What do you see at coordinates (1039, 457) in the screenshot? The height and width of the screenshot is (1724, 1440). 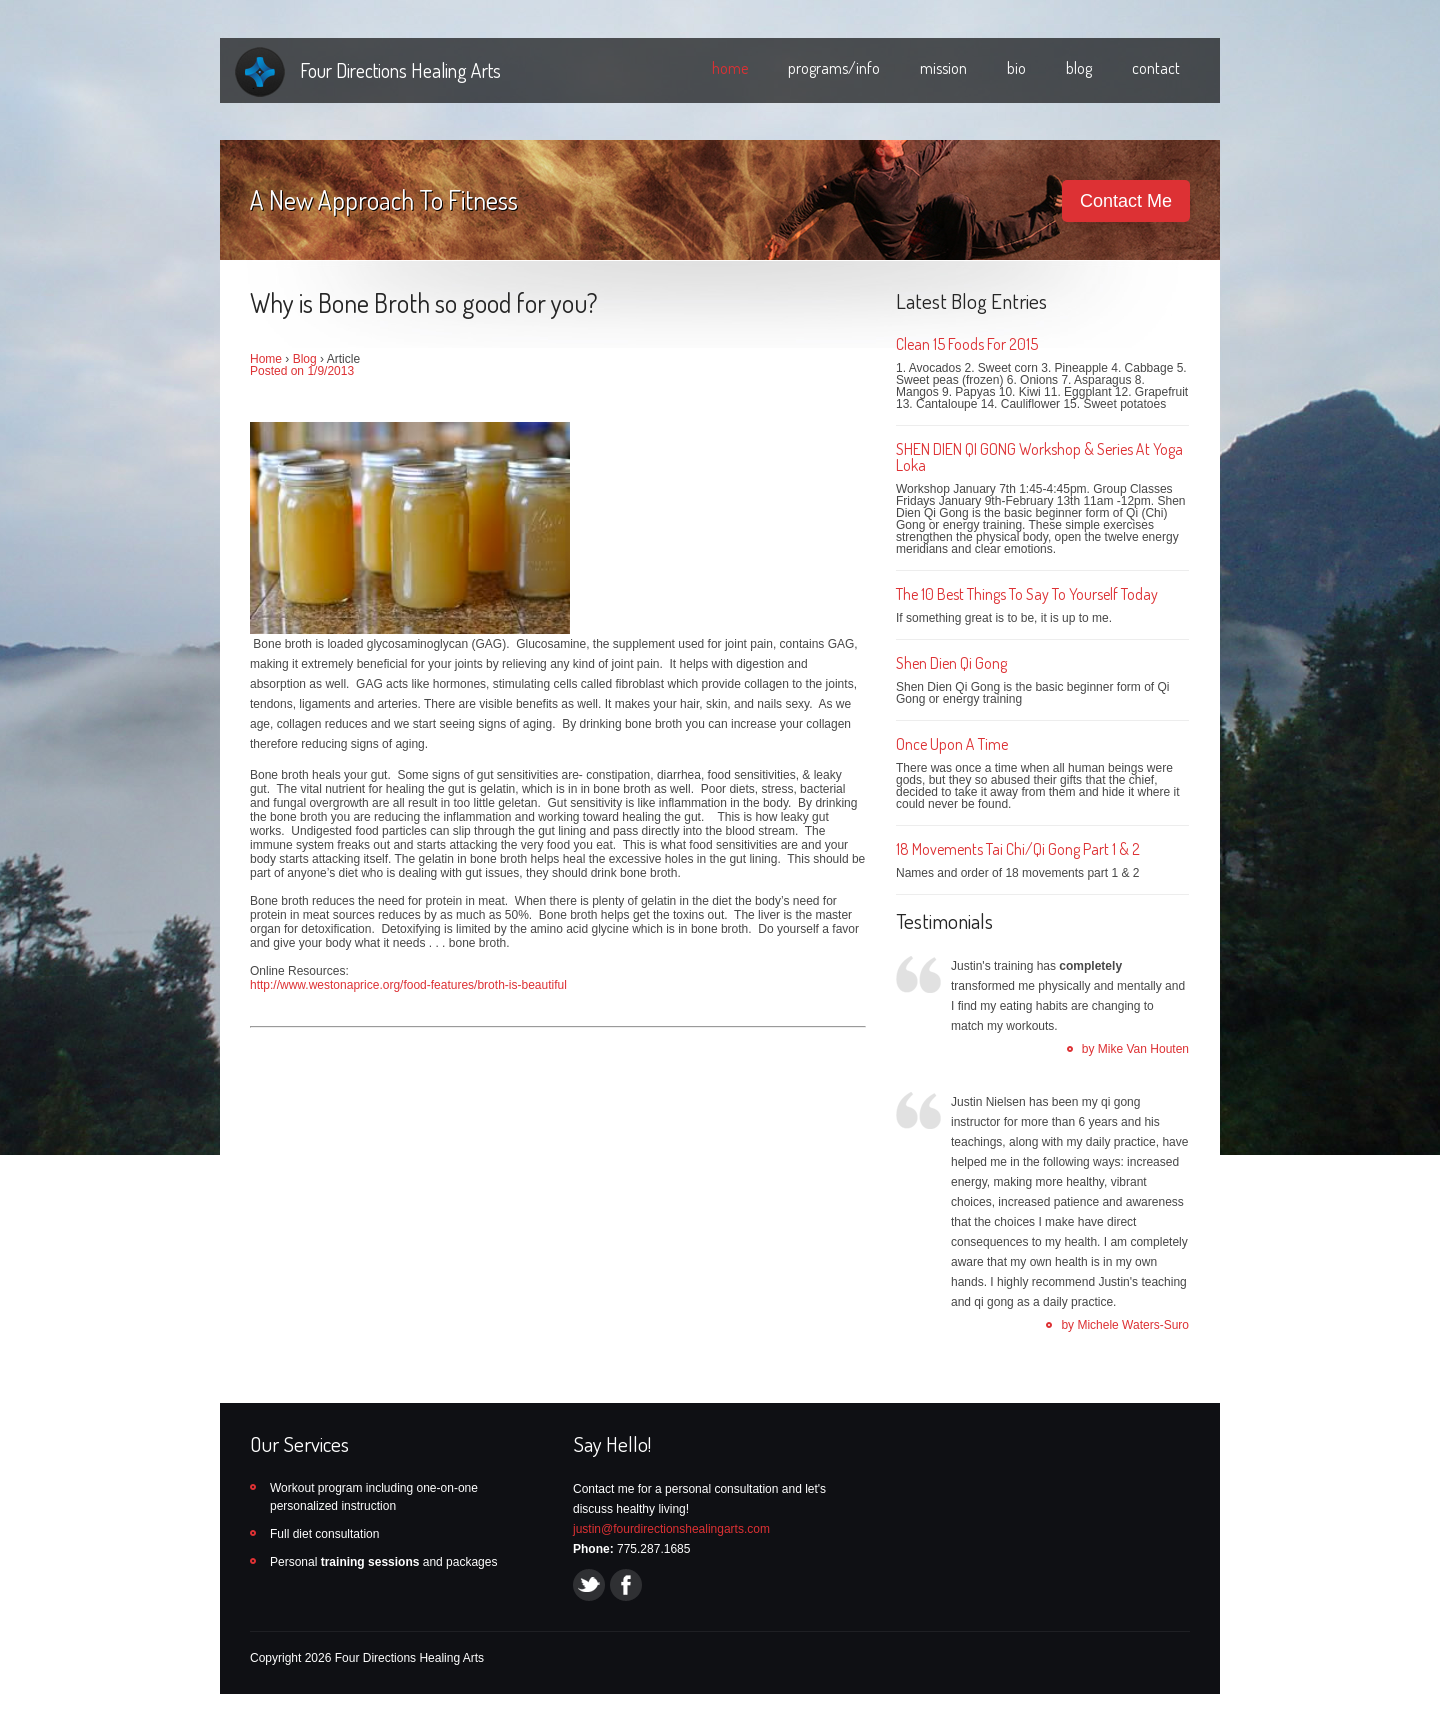 I see `SHEN DIEN QI GONG Workshop & Series At Yoga Loka` at bounding box center [1039, 457].